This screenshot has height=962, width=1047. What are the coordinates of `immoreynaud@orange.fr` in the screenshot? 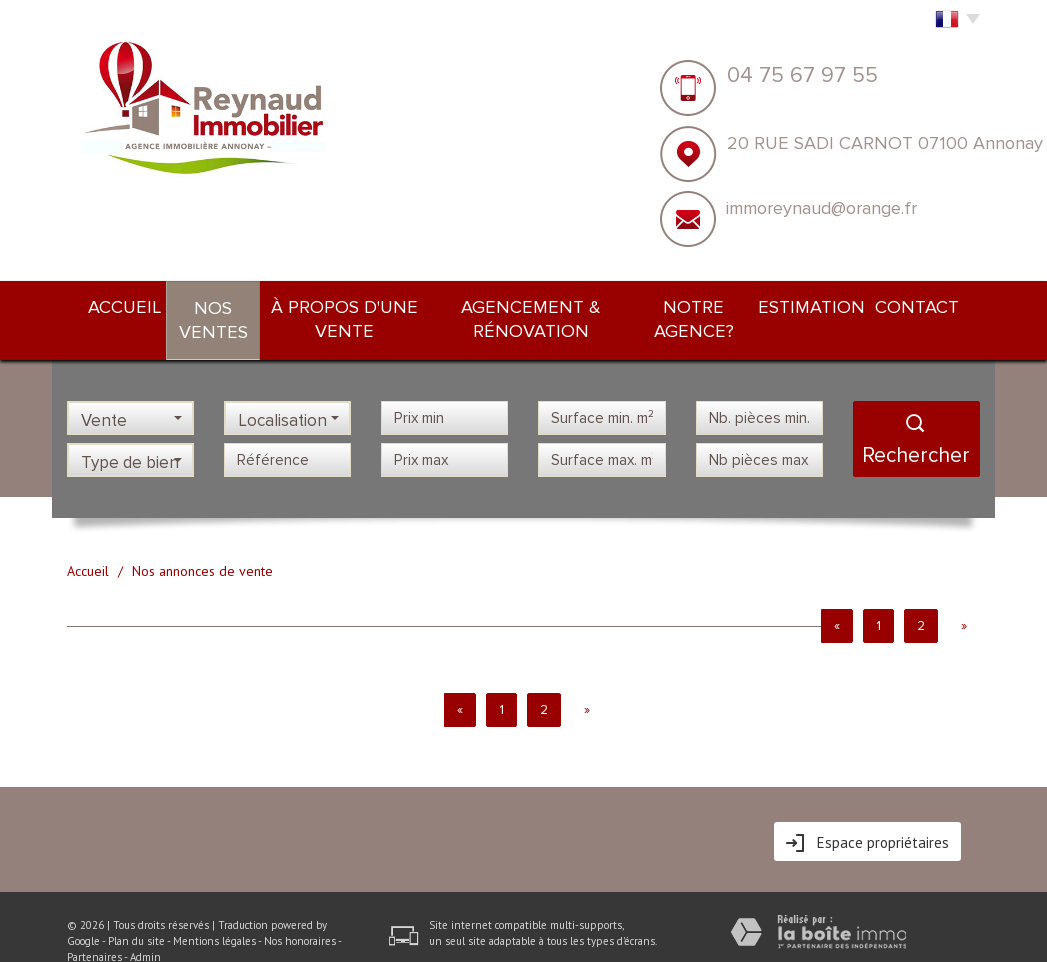 It's located at (821, 208).